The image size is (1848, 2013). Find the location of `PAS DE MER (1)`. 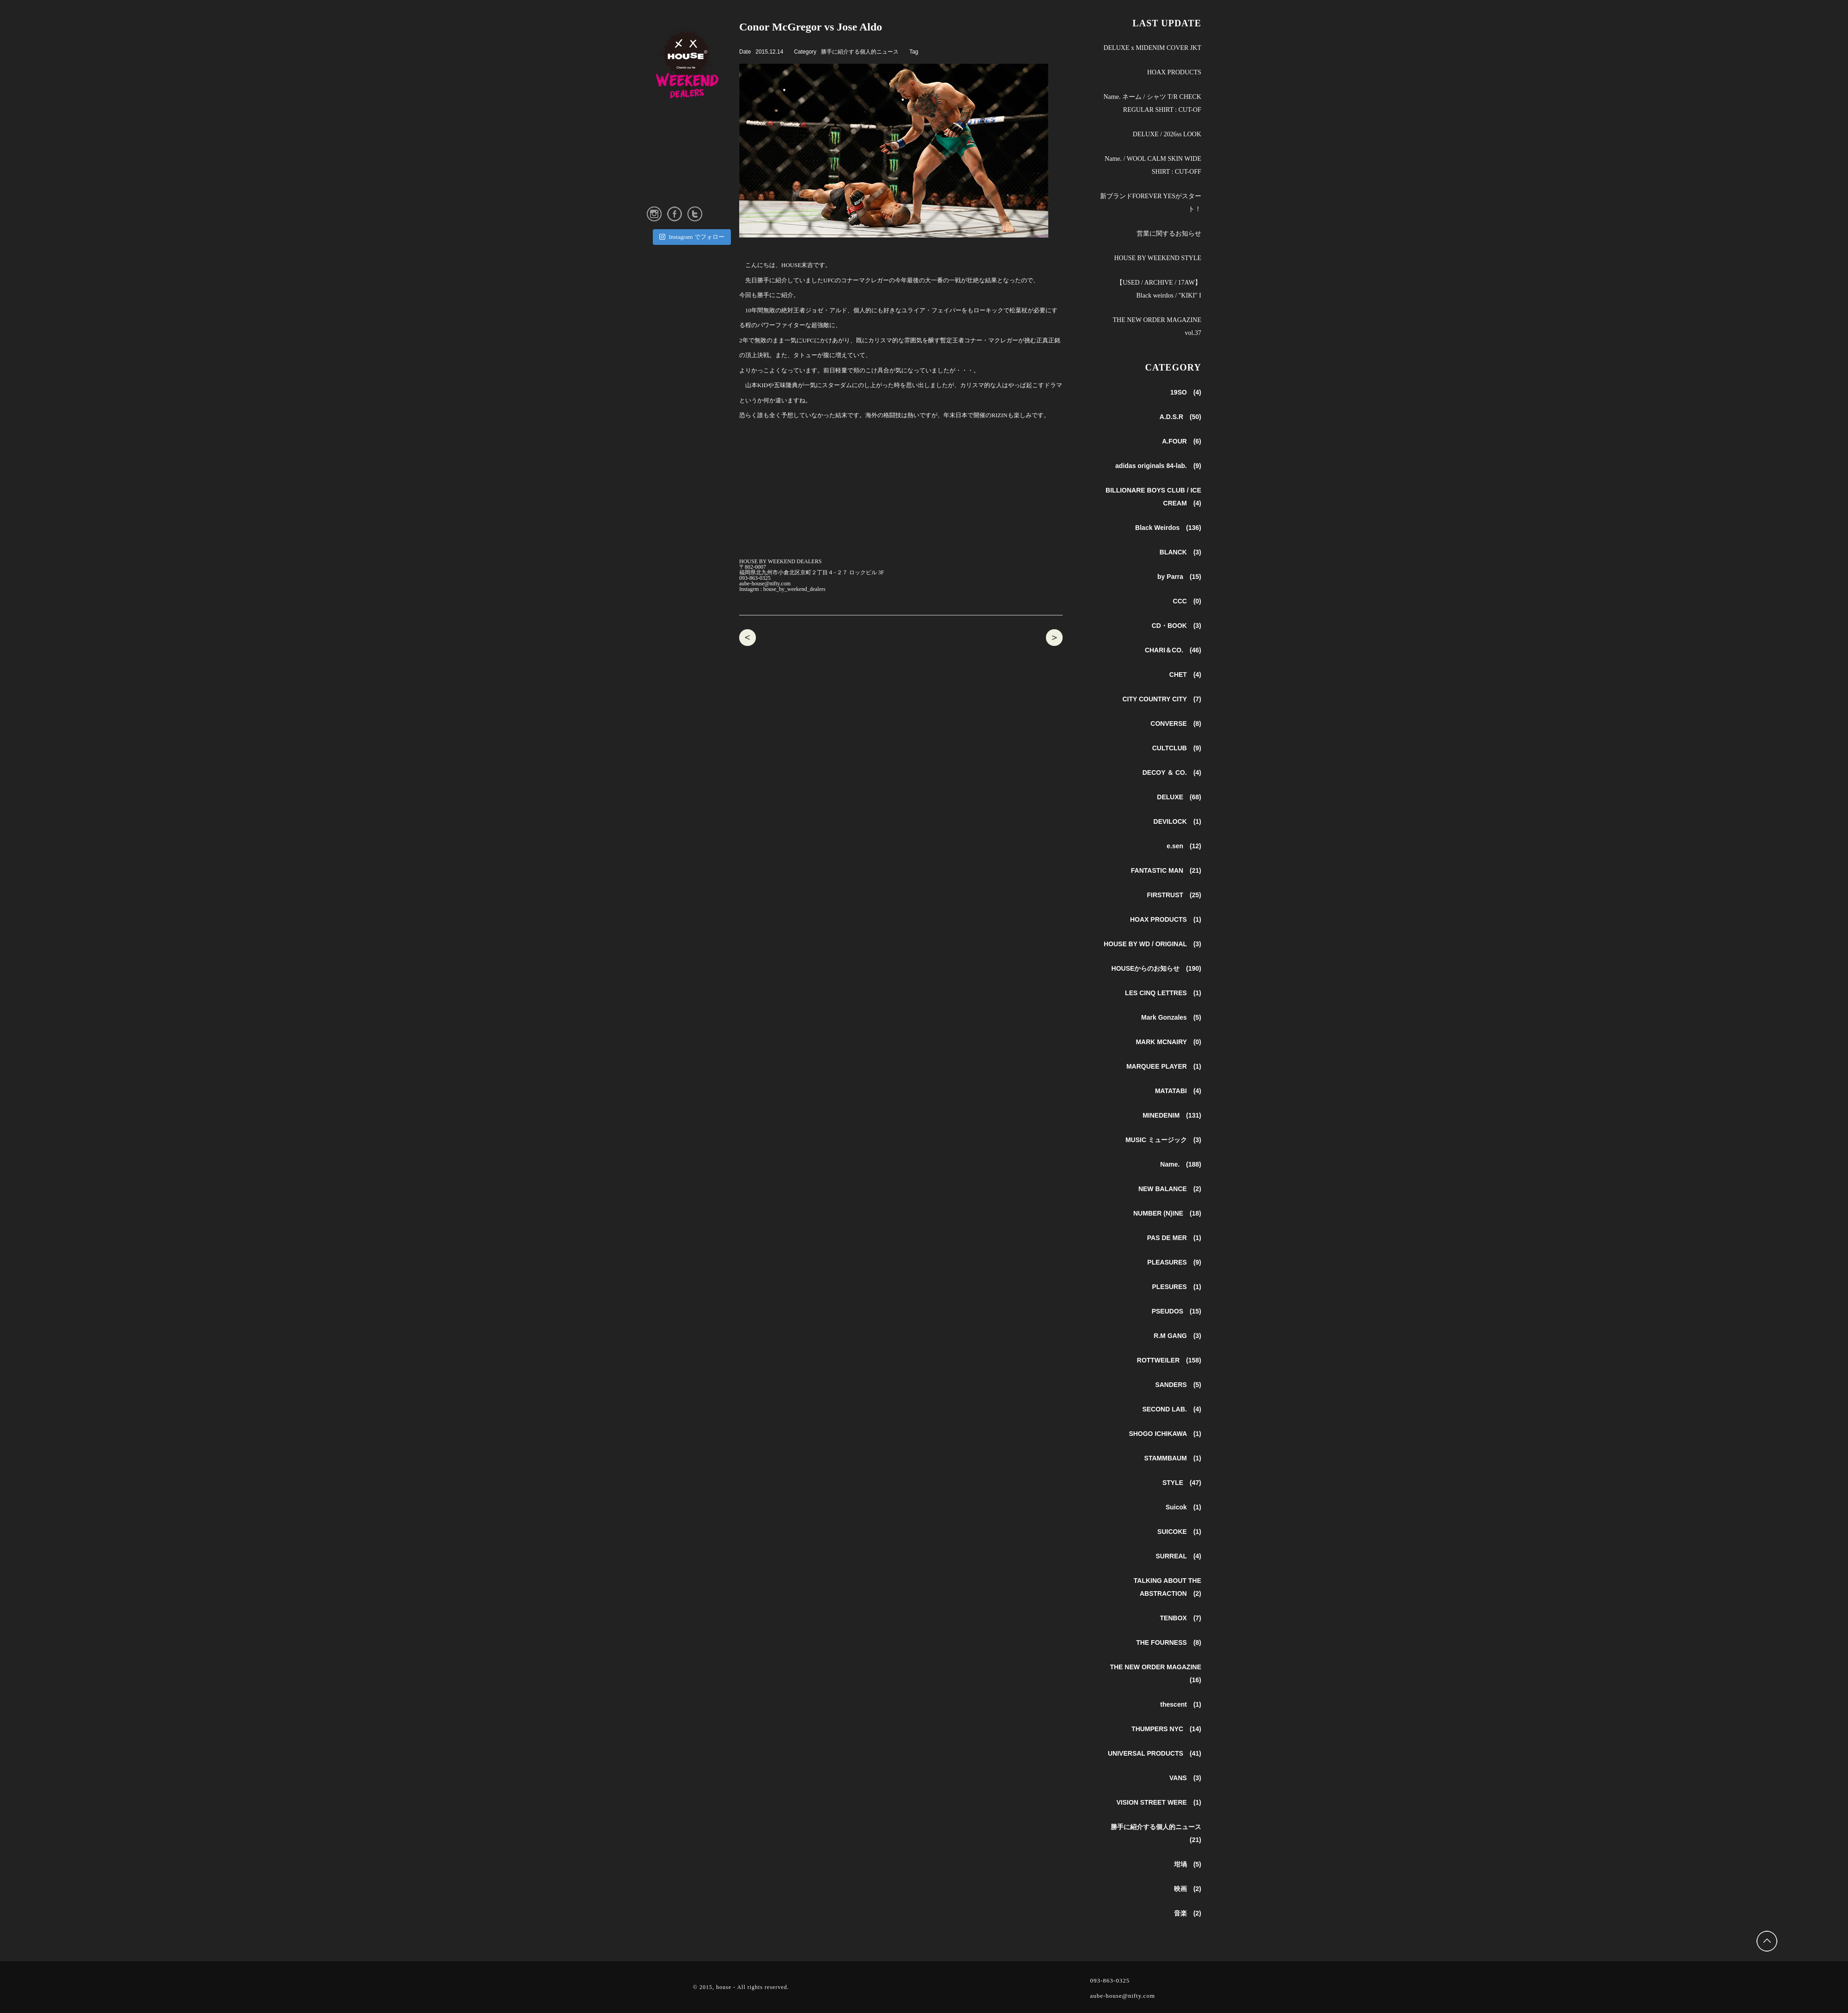

PAS DE MER (1) is located at coordinates (1174, 1237).